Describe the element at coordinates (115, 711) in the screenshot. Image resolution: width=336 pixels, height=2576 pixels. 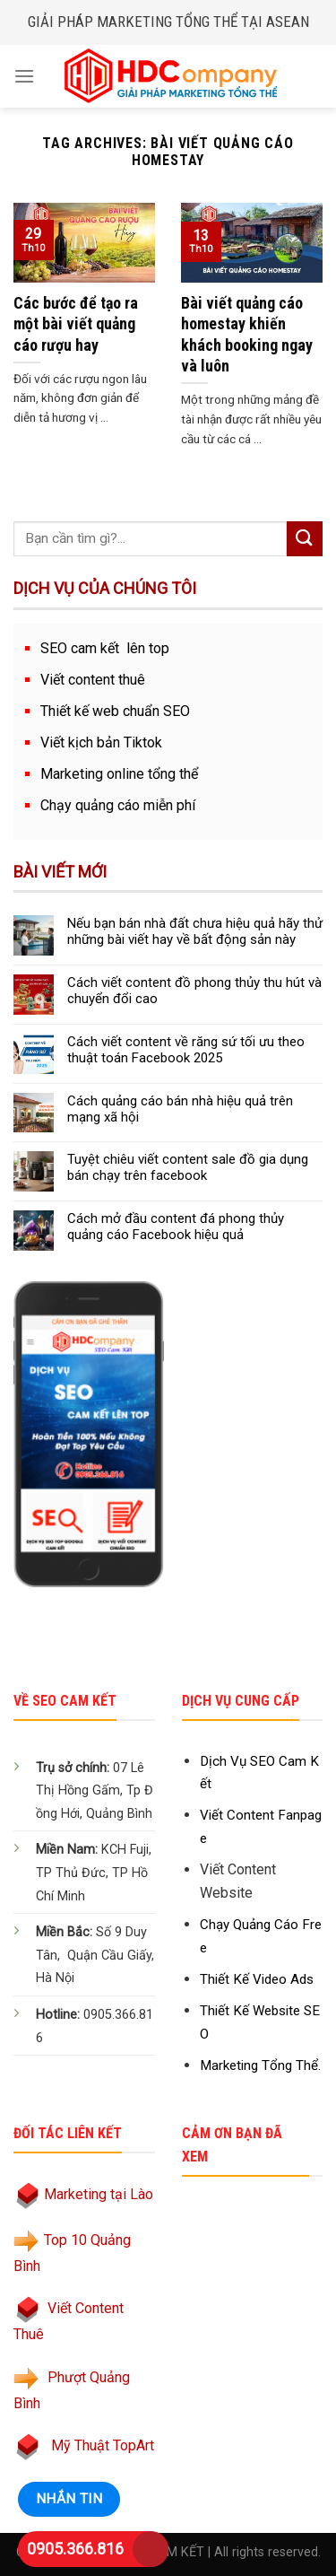
I see `Thiết kế web chuẩn SEO` at that location.